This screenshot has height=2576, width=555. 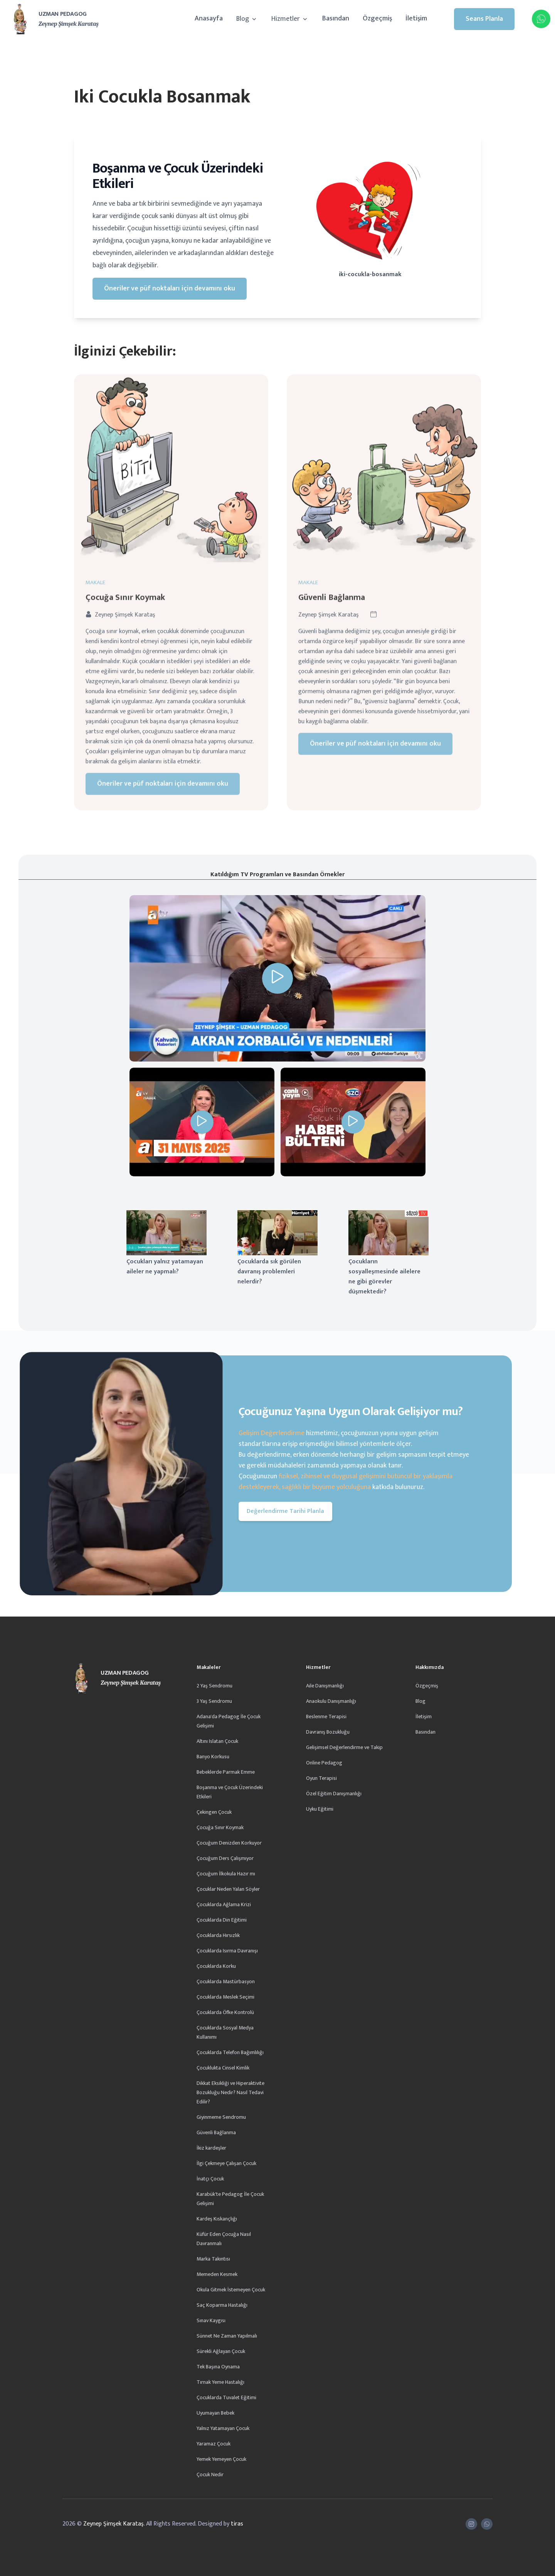 What do you see at coordinates (228, 1889) in the screenshot?
I see `Çocuklar Neden Yalan Söyler` at bounding box center [228, 1889].